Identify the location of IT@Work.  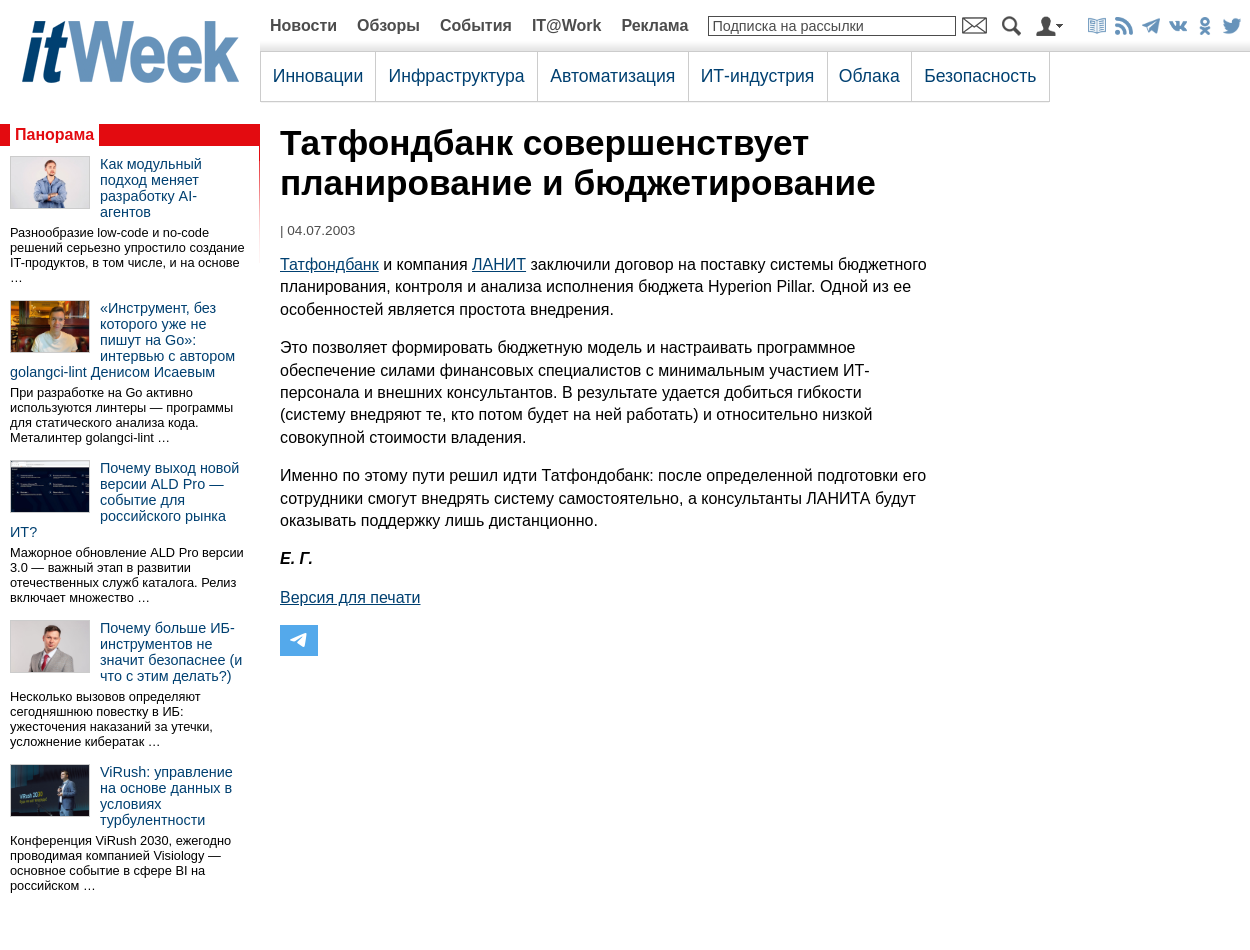
(567, 25).